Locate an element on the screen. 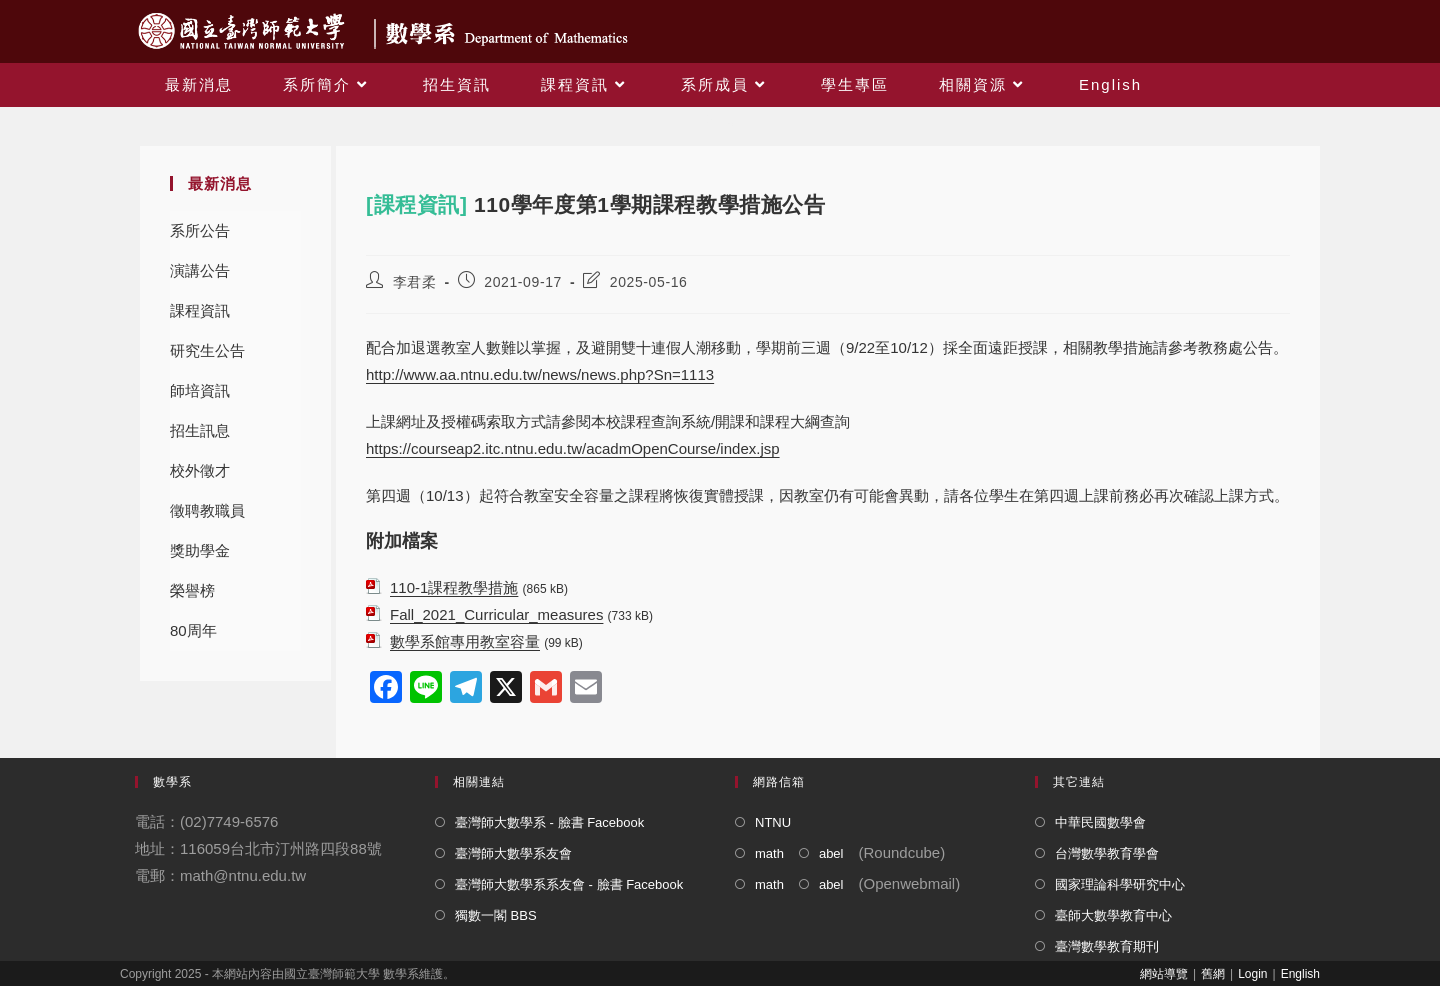 Image resolution: width=1440 pixels, height=986 pixels. 系所公告 is located at coordinates (200, 230).